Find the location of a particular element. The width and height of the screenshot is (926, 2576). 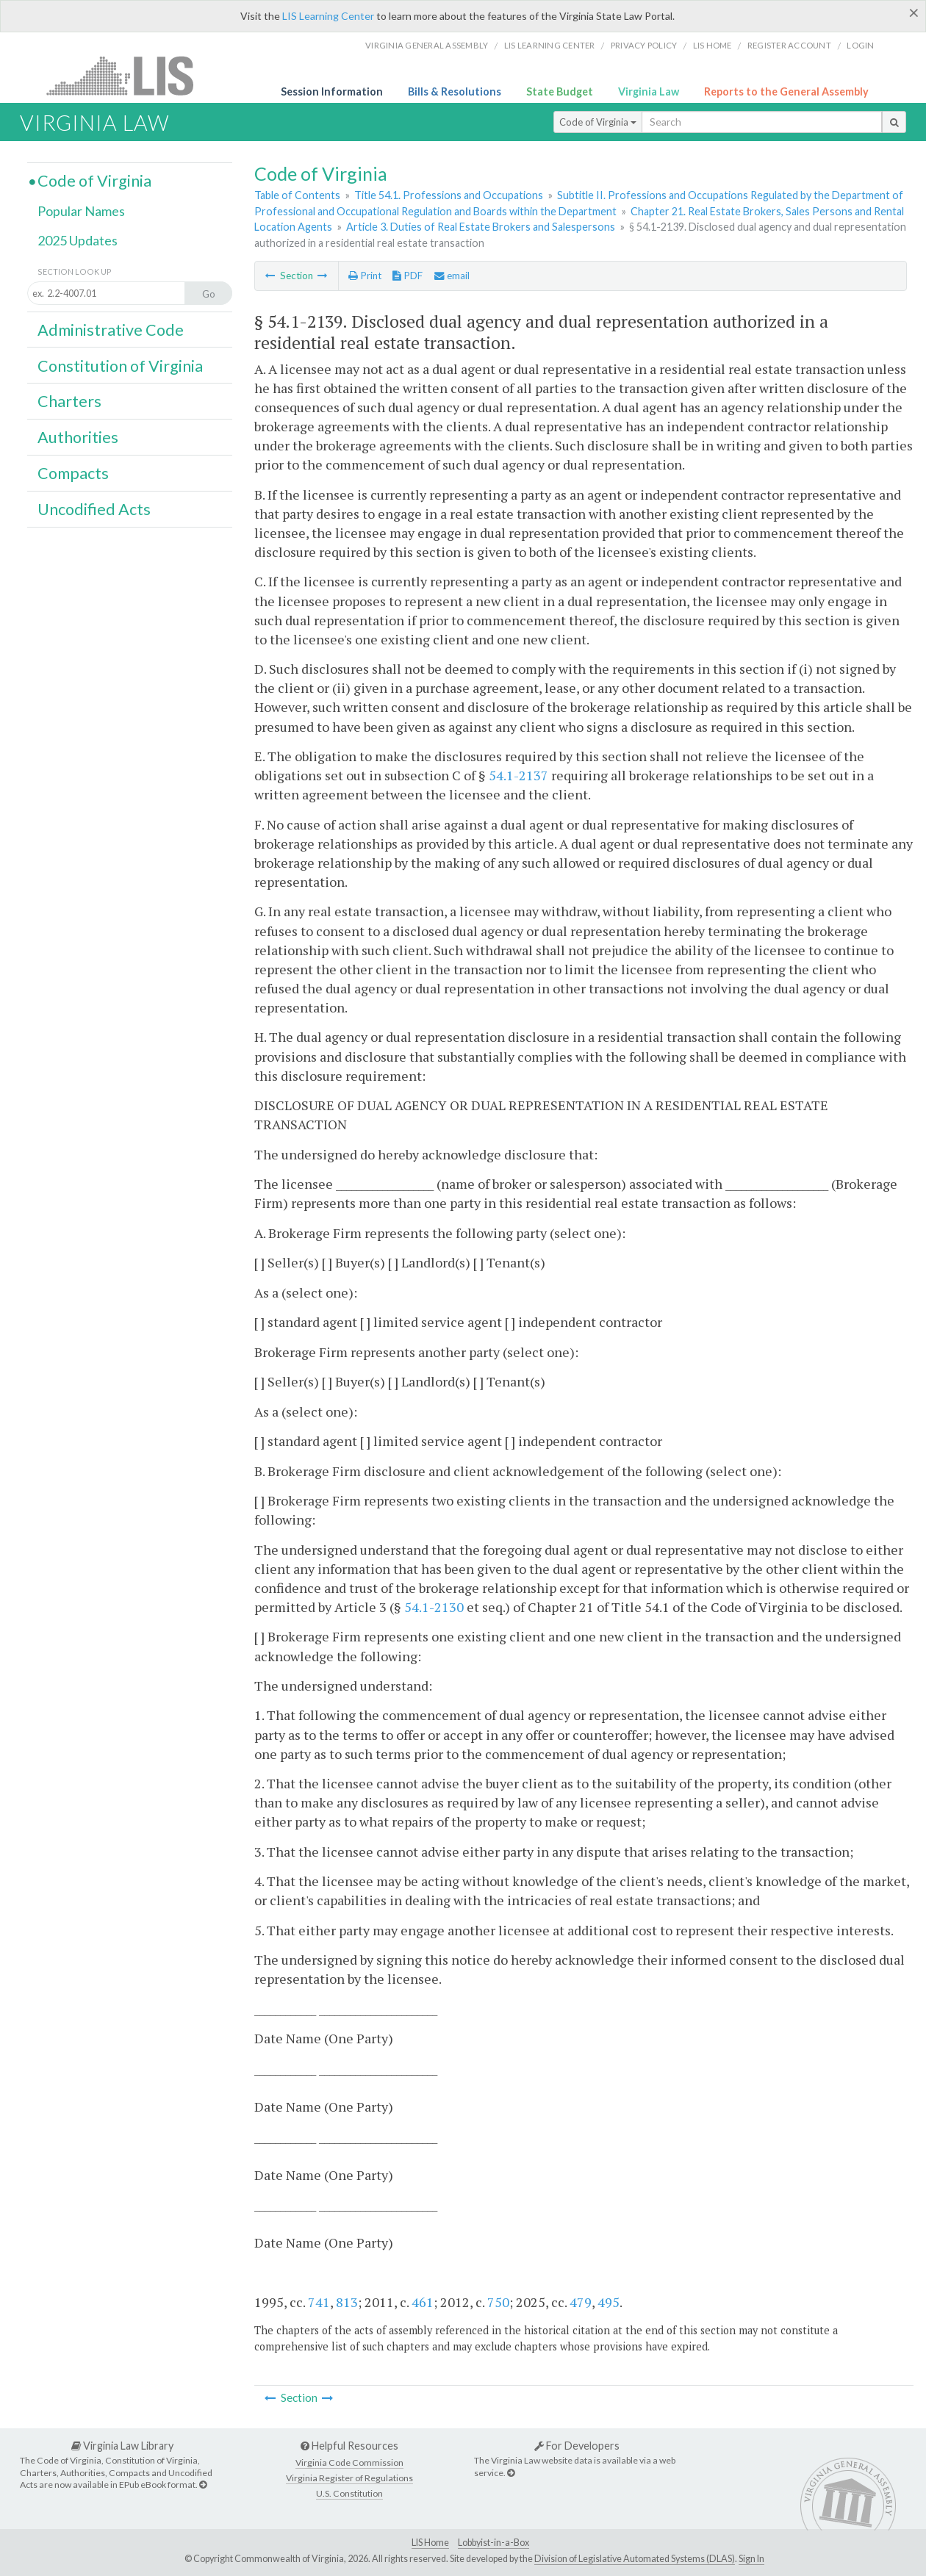

email is located at coordinates (452, 275).